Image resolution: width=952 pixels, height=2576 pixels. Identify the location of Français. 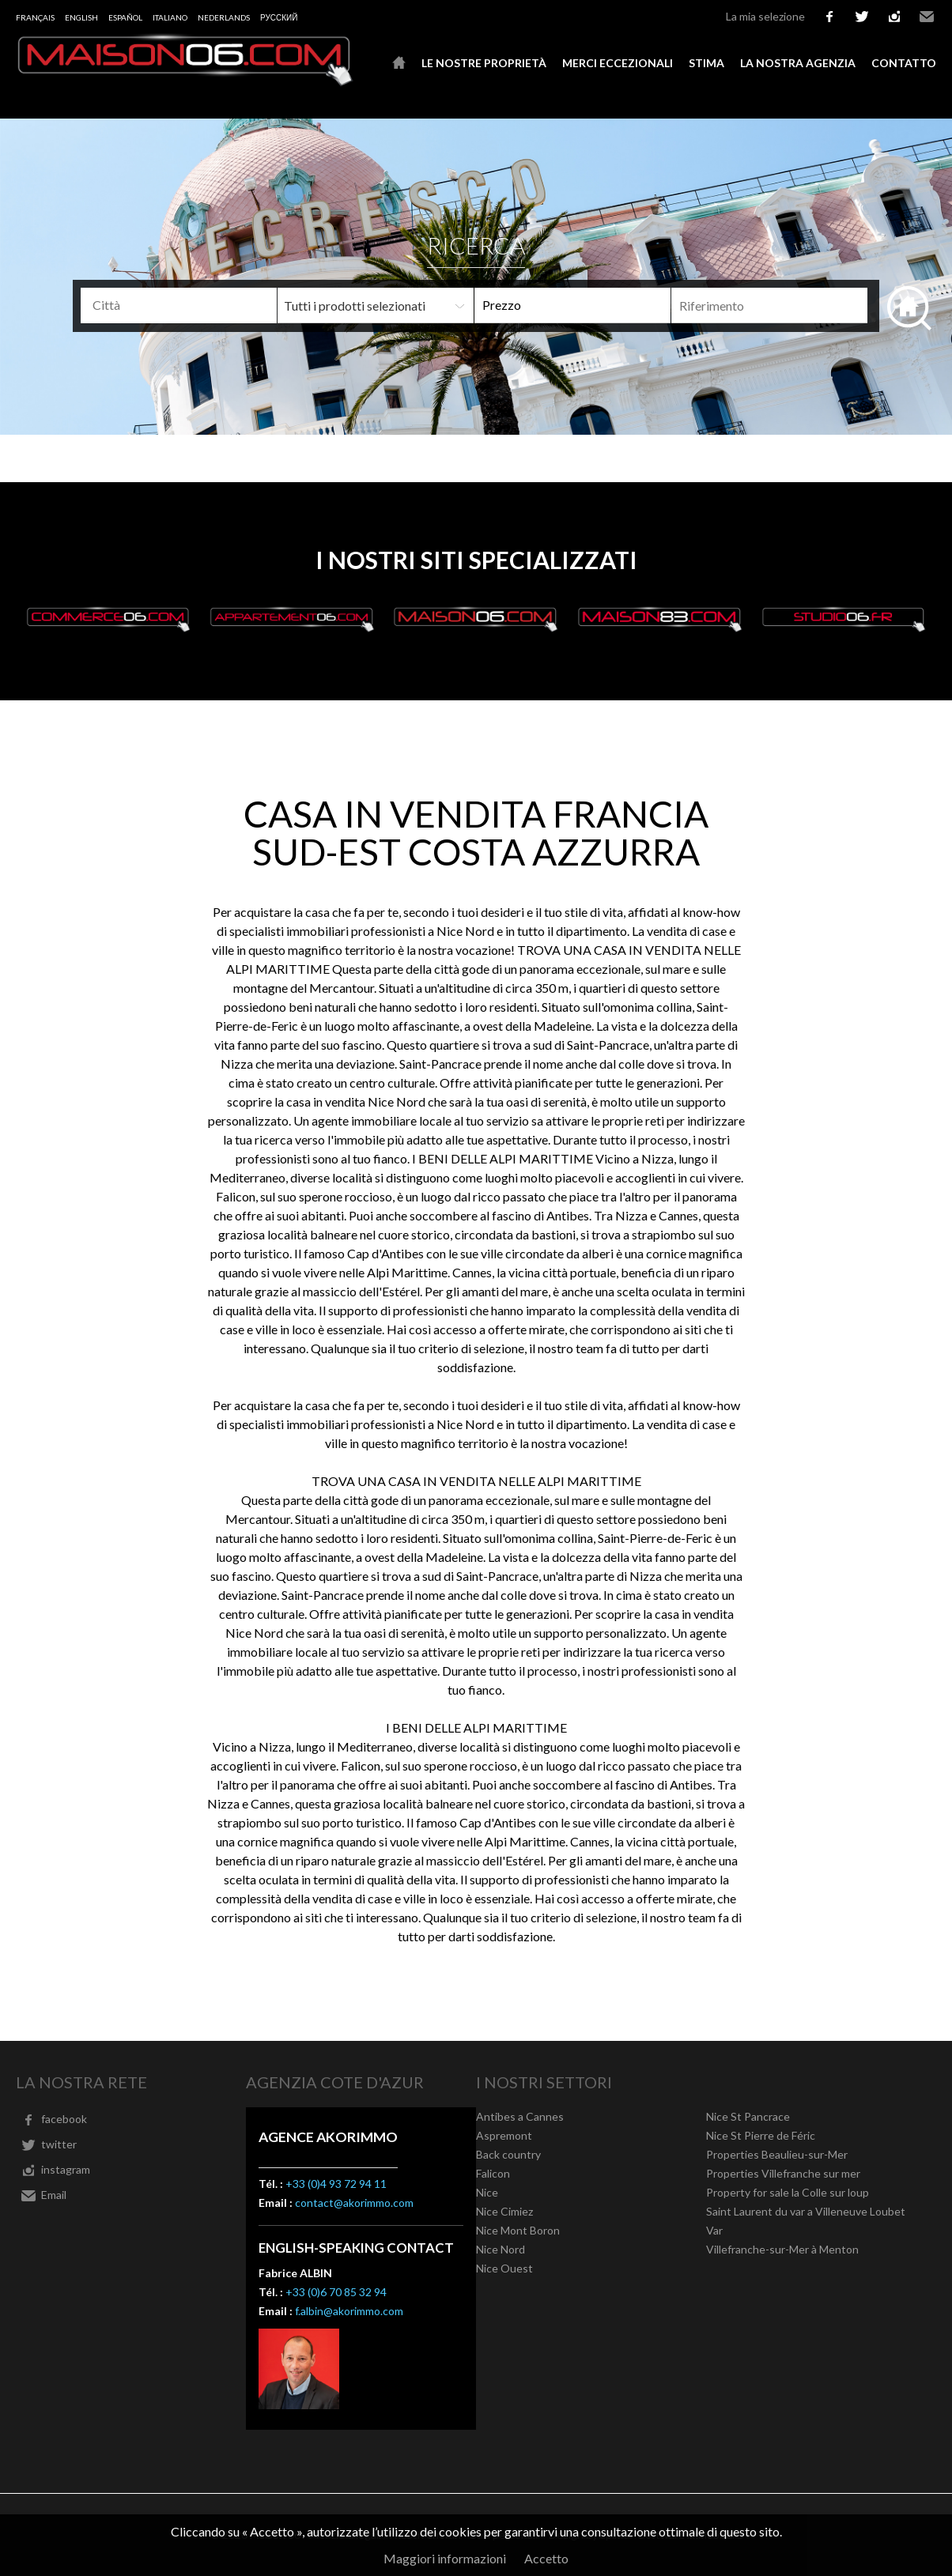
(35, 17).